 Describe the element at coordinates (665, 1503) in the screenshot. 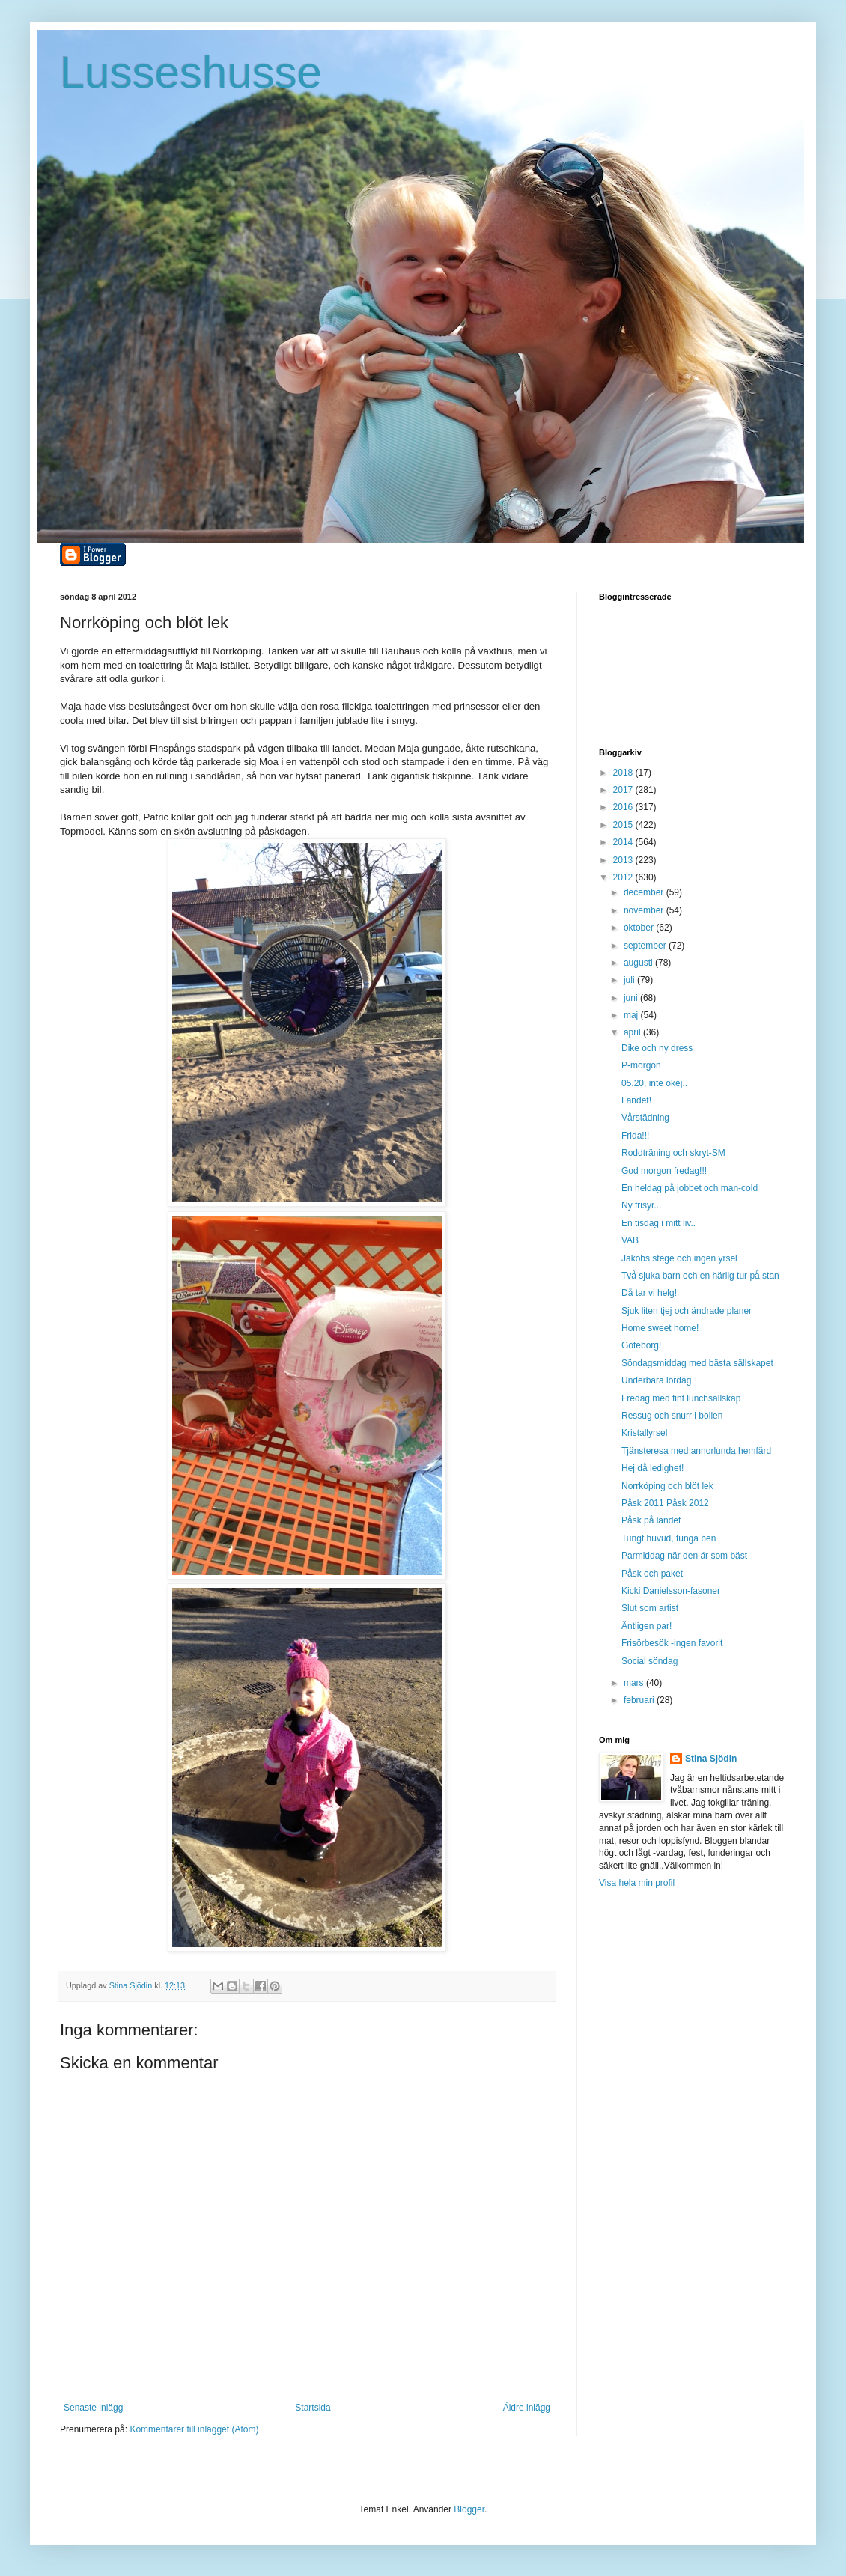

I see `Påsk 2011 Påsk 2012` at that location.